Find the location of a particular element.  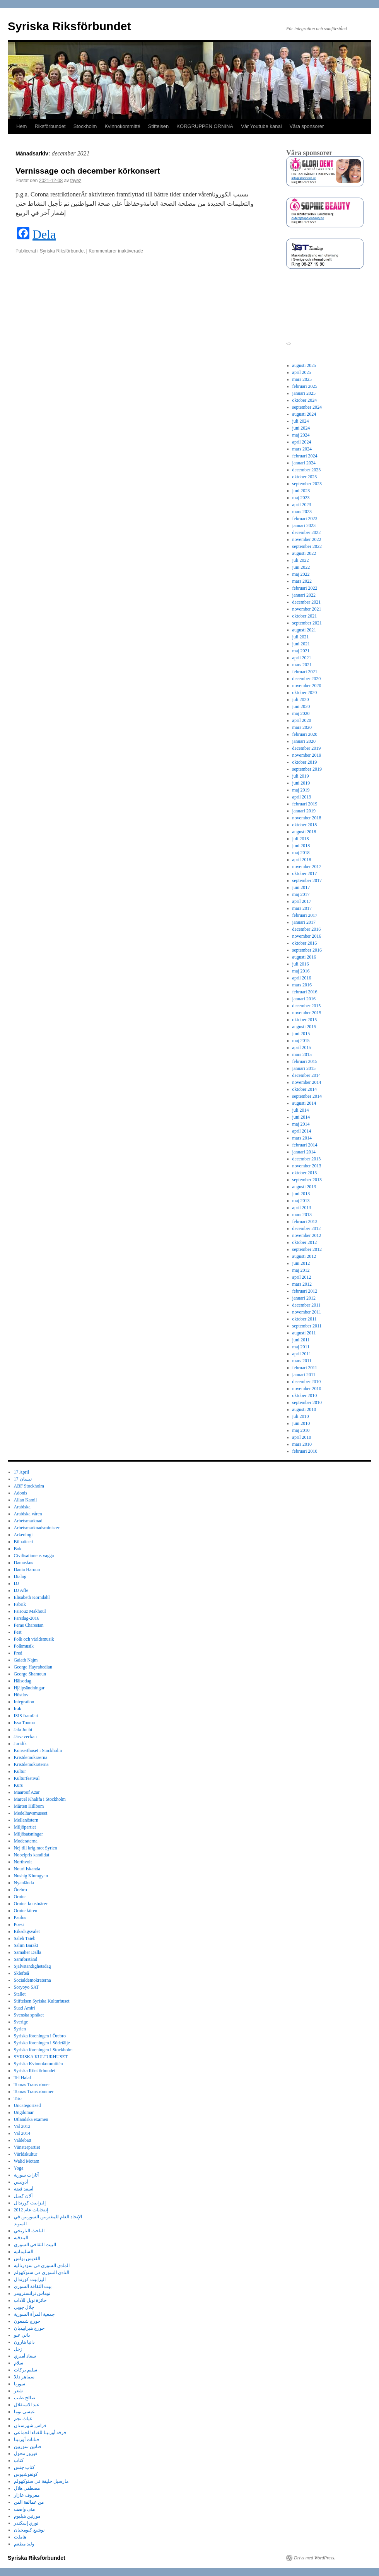

Folkmusik is located at coordinates (24, 1646).